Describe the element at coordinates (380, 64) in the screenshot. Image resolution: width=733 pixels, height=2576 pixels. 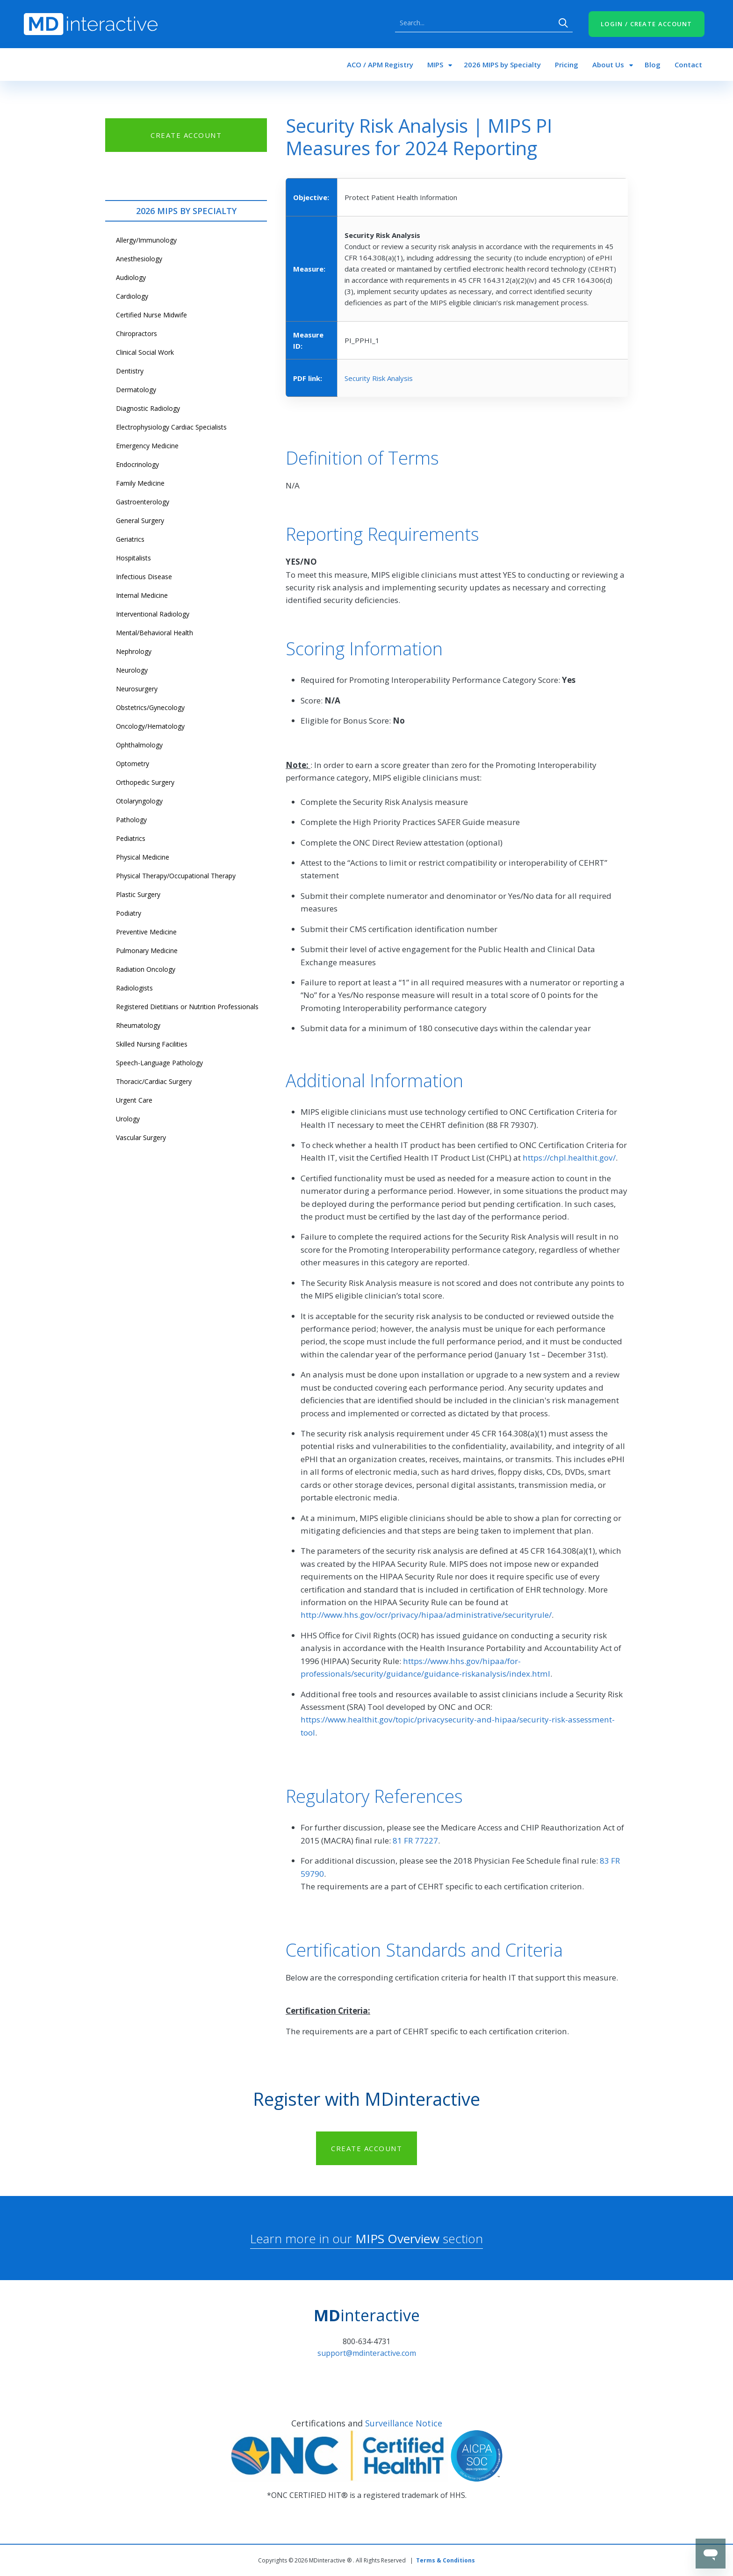
I see `ACO / APM Registry` at that location.